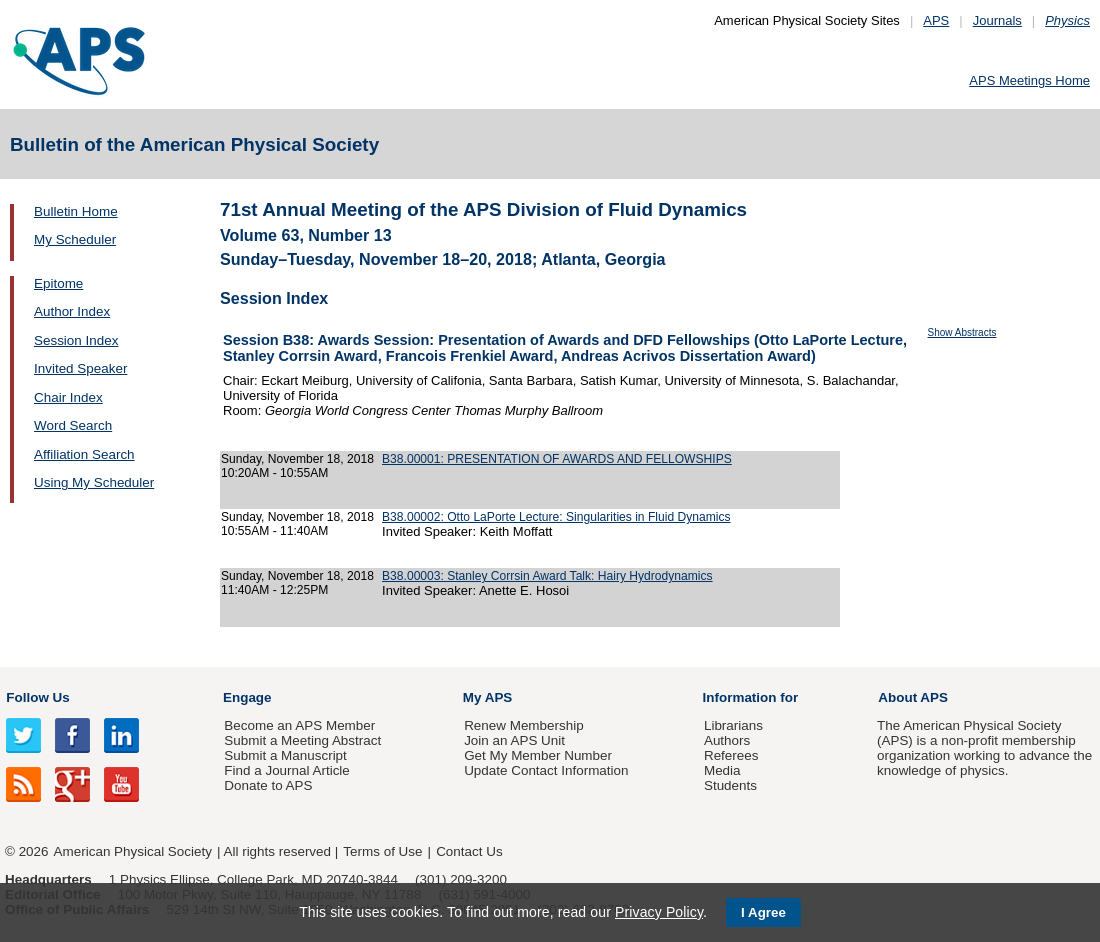 The image size is (1100, 942). Describe the element at coordinates (133, 851) in the screenshot. I see `American Physical Society` at that location.